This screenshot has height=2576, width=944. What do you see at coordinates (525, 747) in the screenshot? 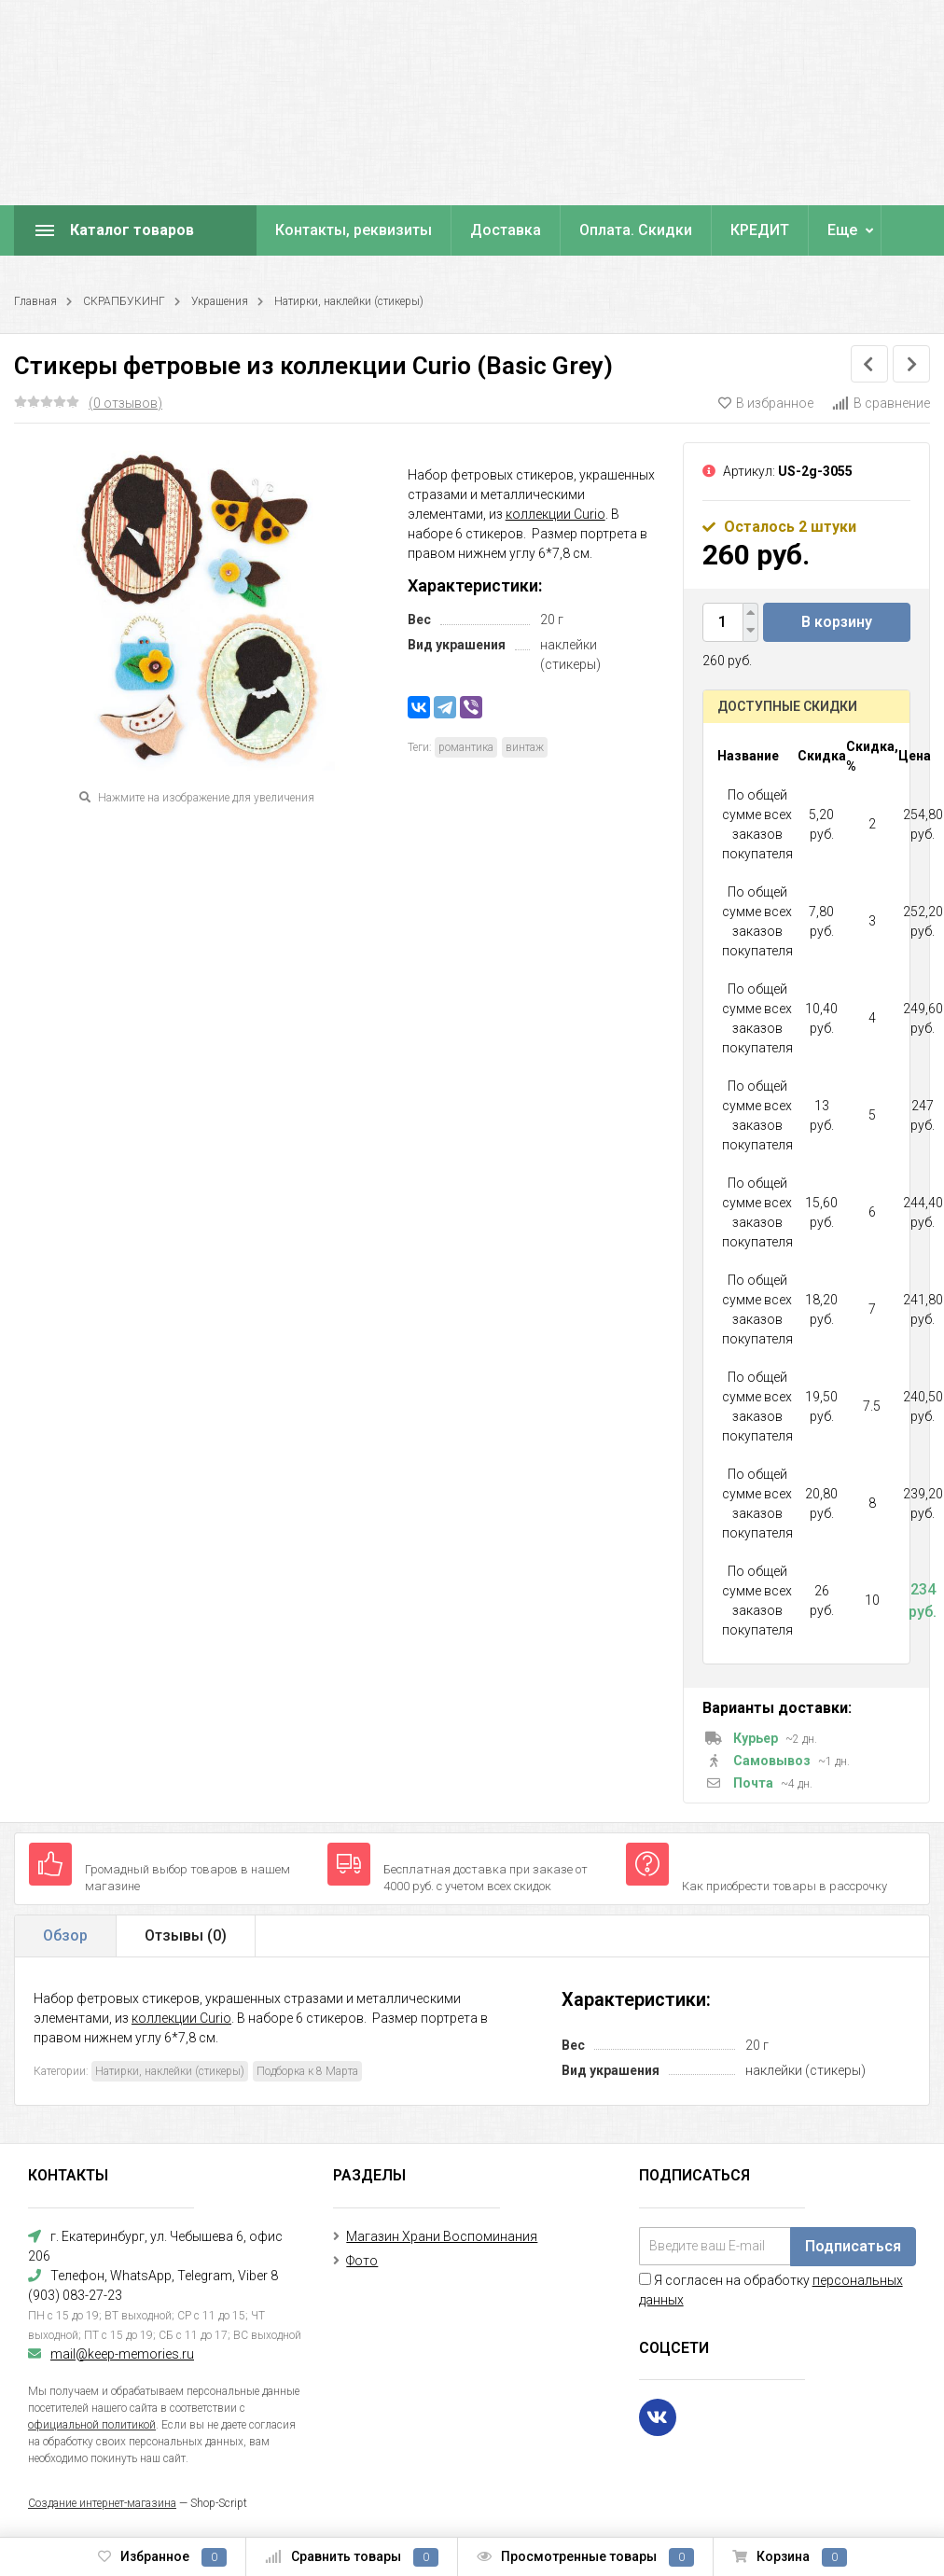
I see `винтаж` at bounding box center [525, 747].